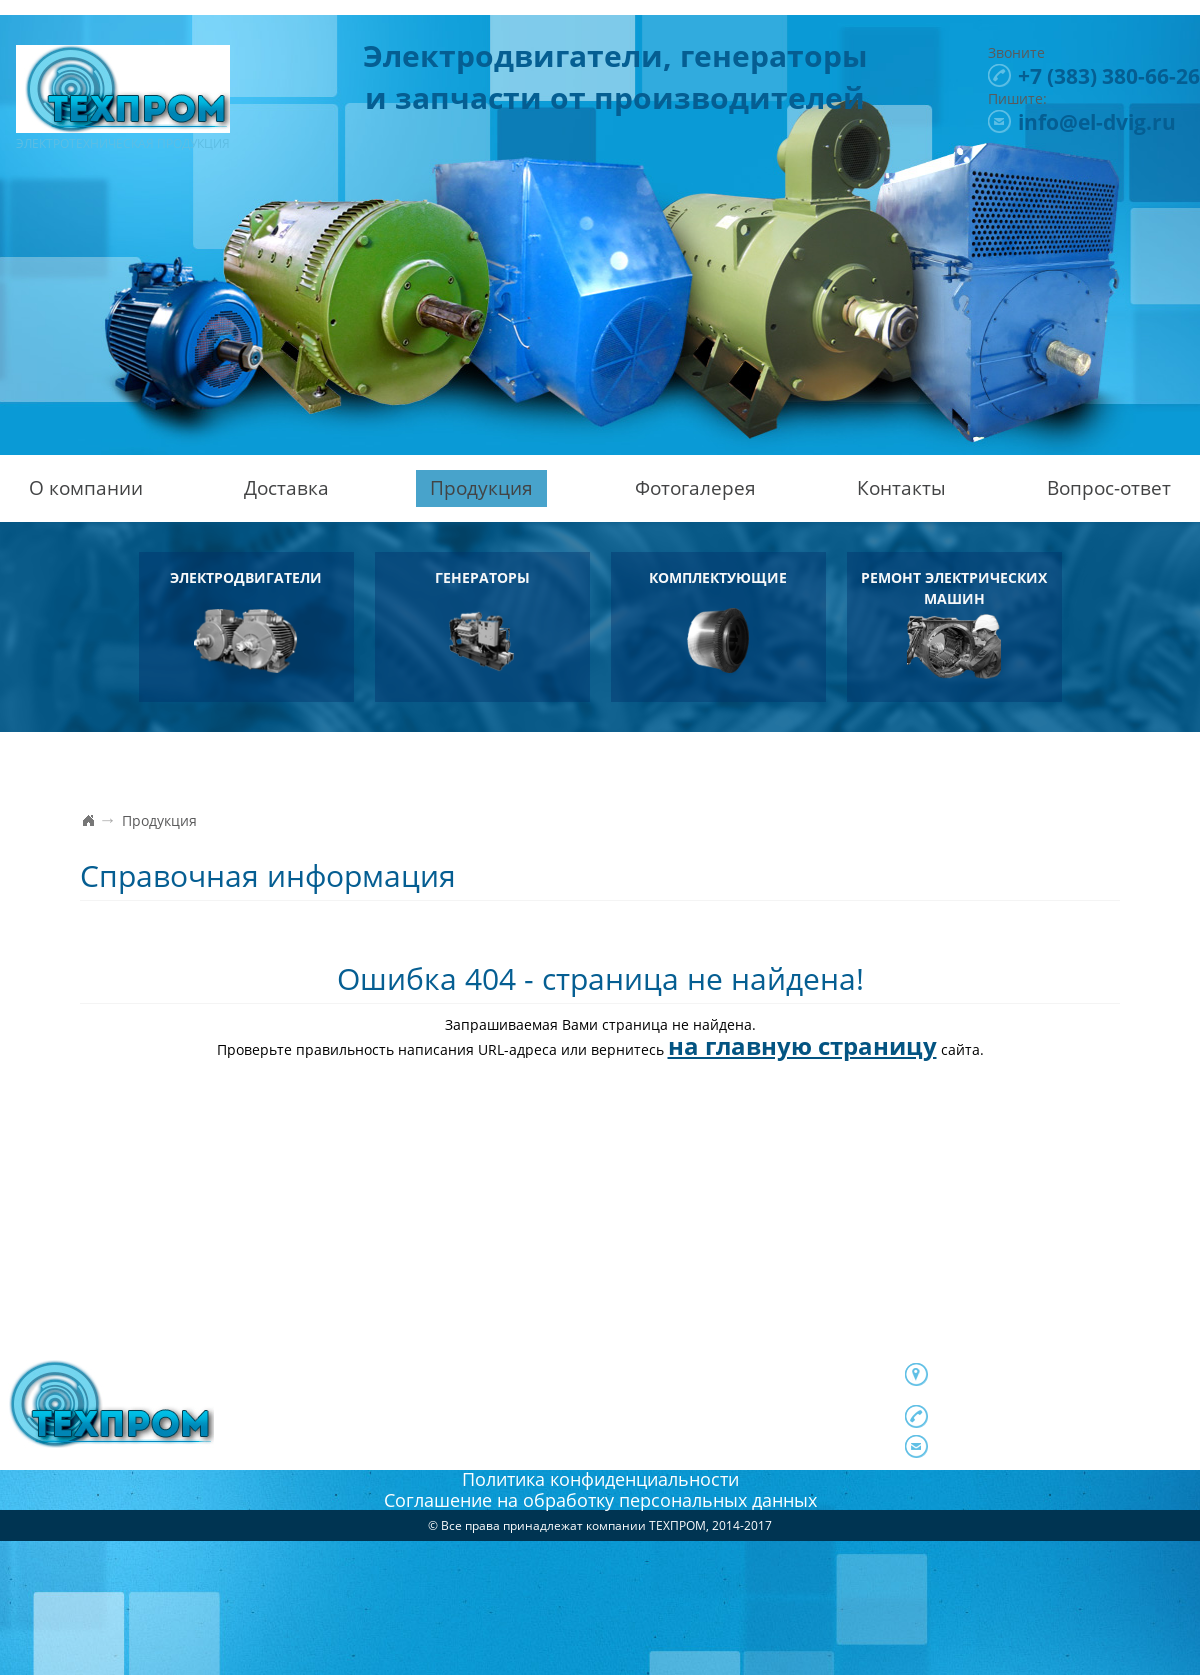 The height and width of the screenshot is (1675, 1200). I want to click on Продукция, so click(481, 488).